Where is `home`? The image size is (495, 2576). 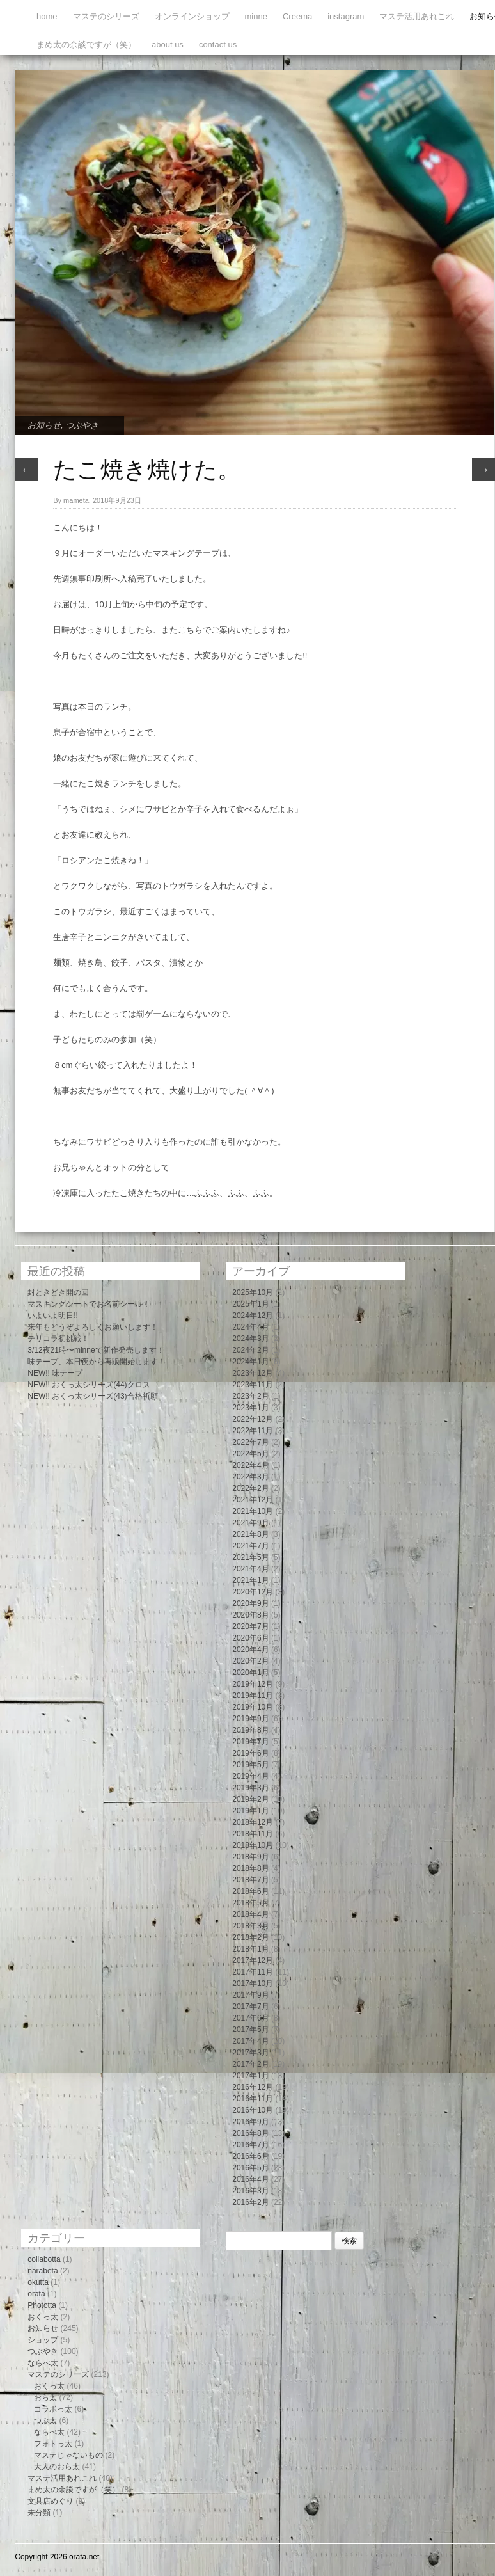
home is located at coordinates (47, 16).